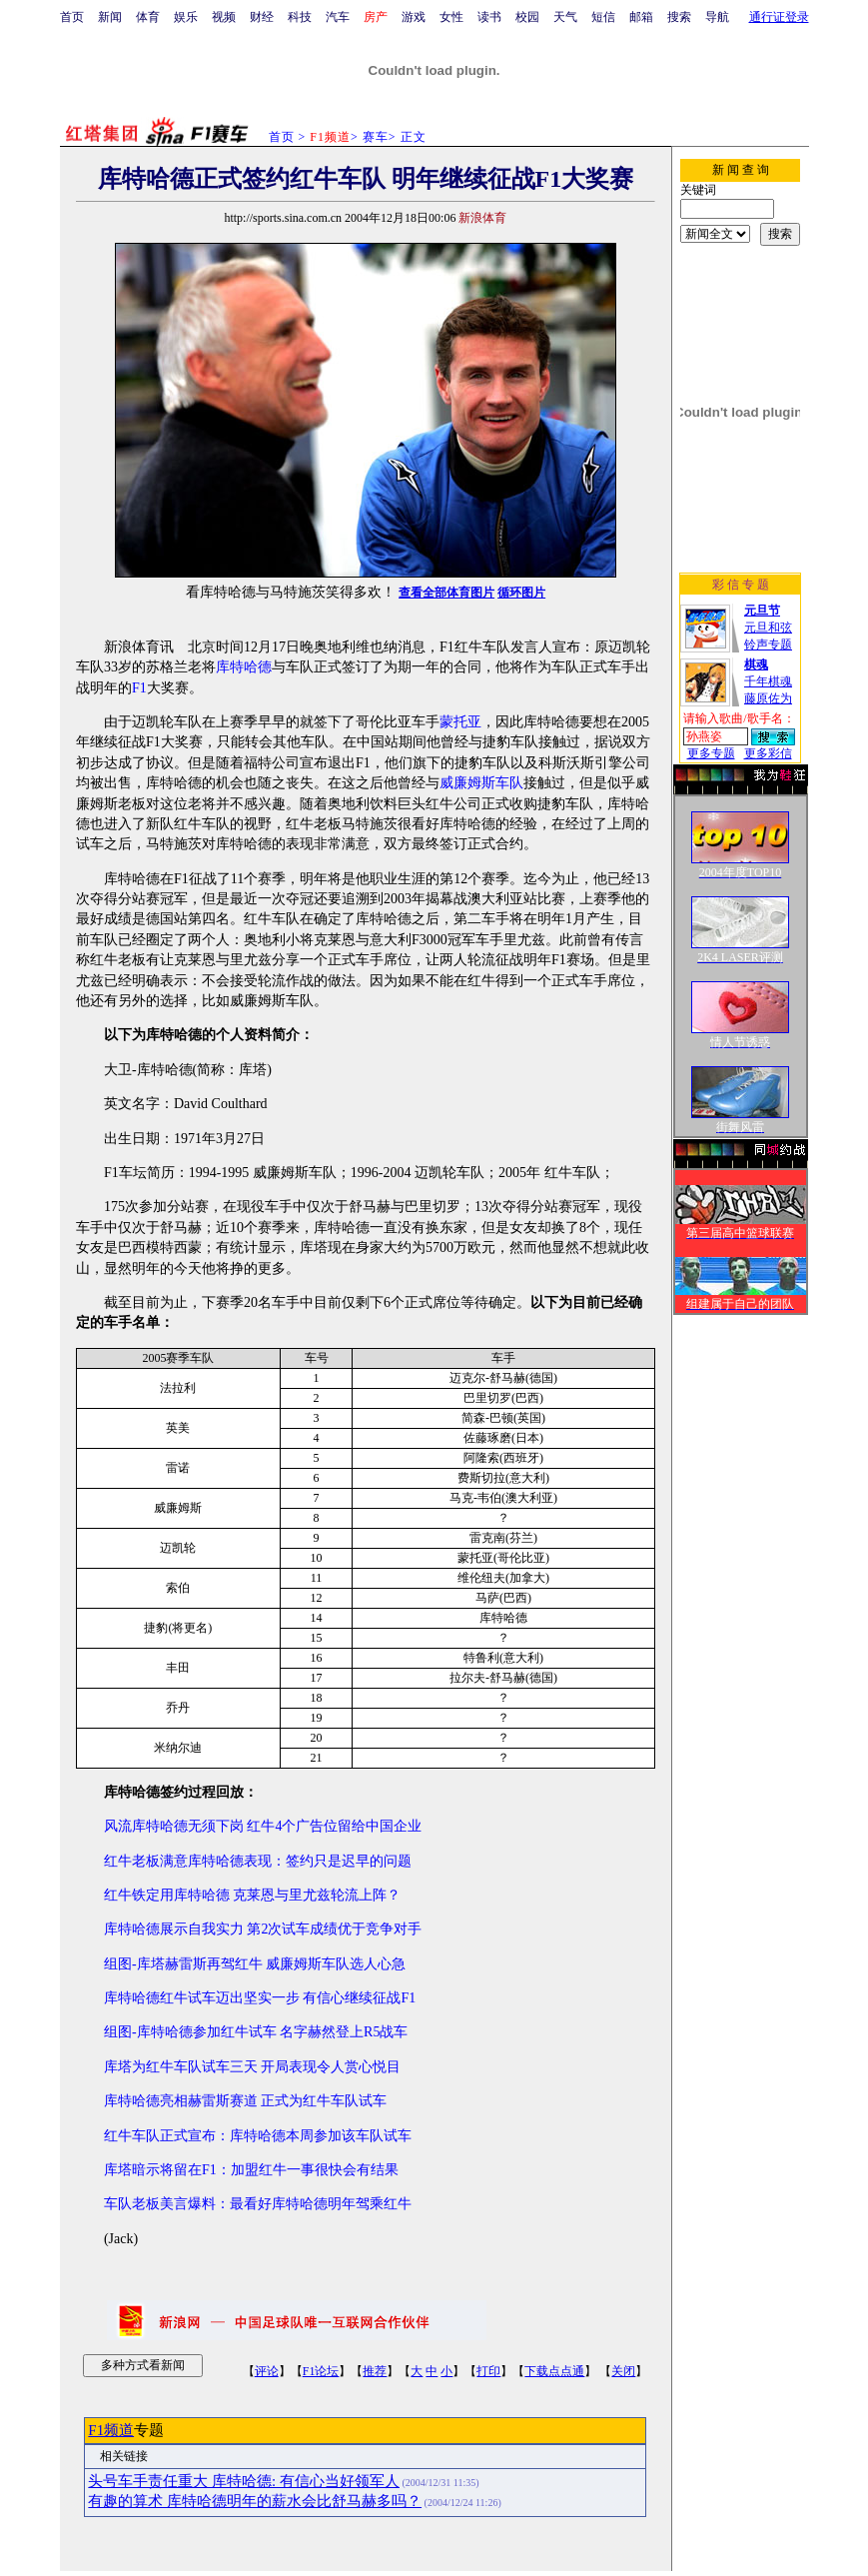 This screenshot has height=2576, width=868. Describe the element at coordinates (139, 687) in the screenshot. I see `F1` at that location.